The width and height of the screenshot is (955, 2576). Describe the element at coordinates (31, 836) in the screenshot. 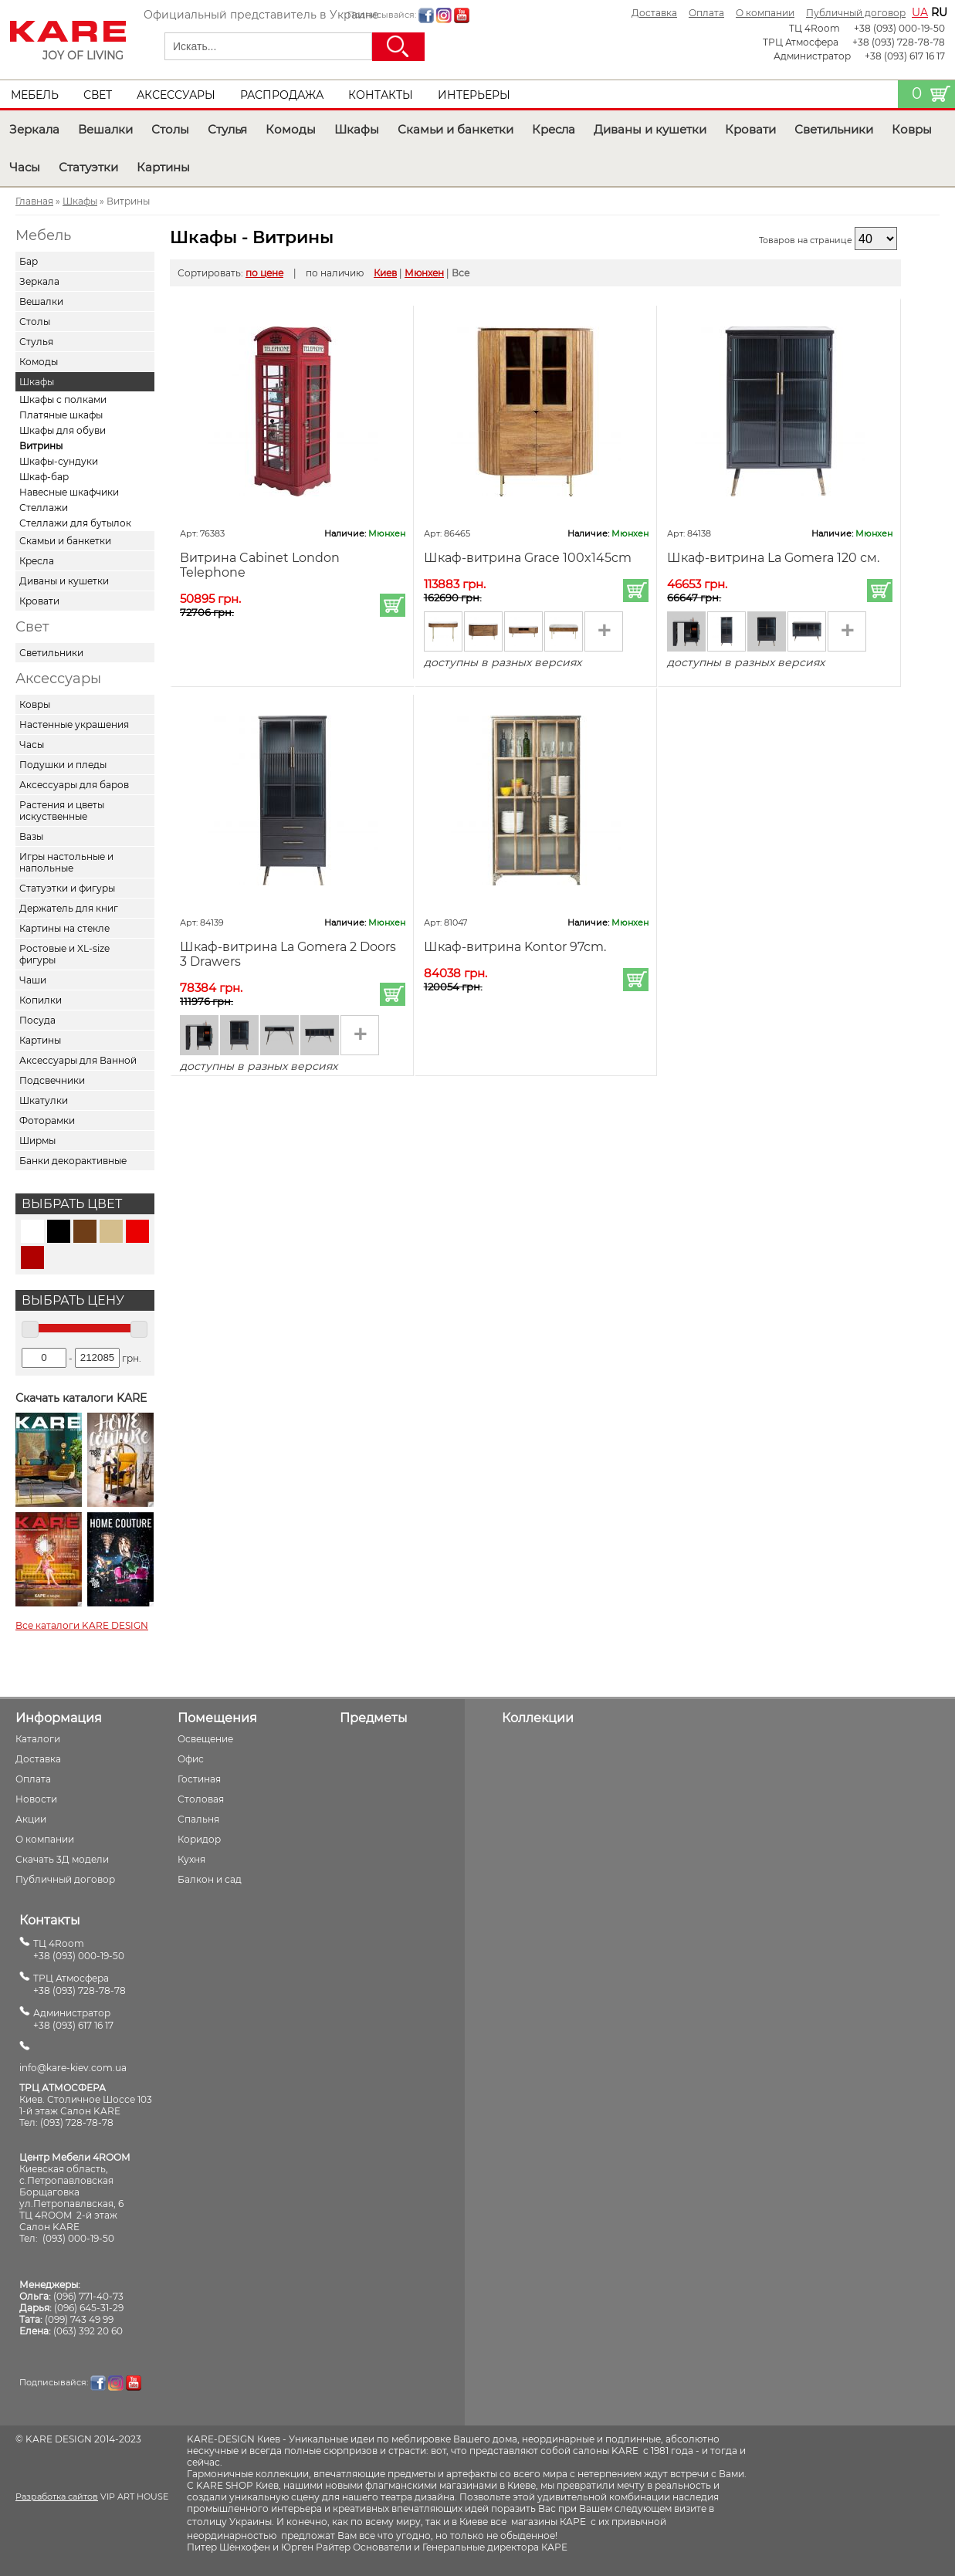

I see `Вазы` at that location.